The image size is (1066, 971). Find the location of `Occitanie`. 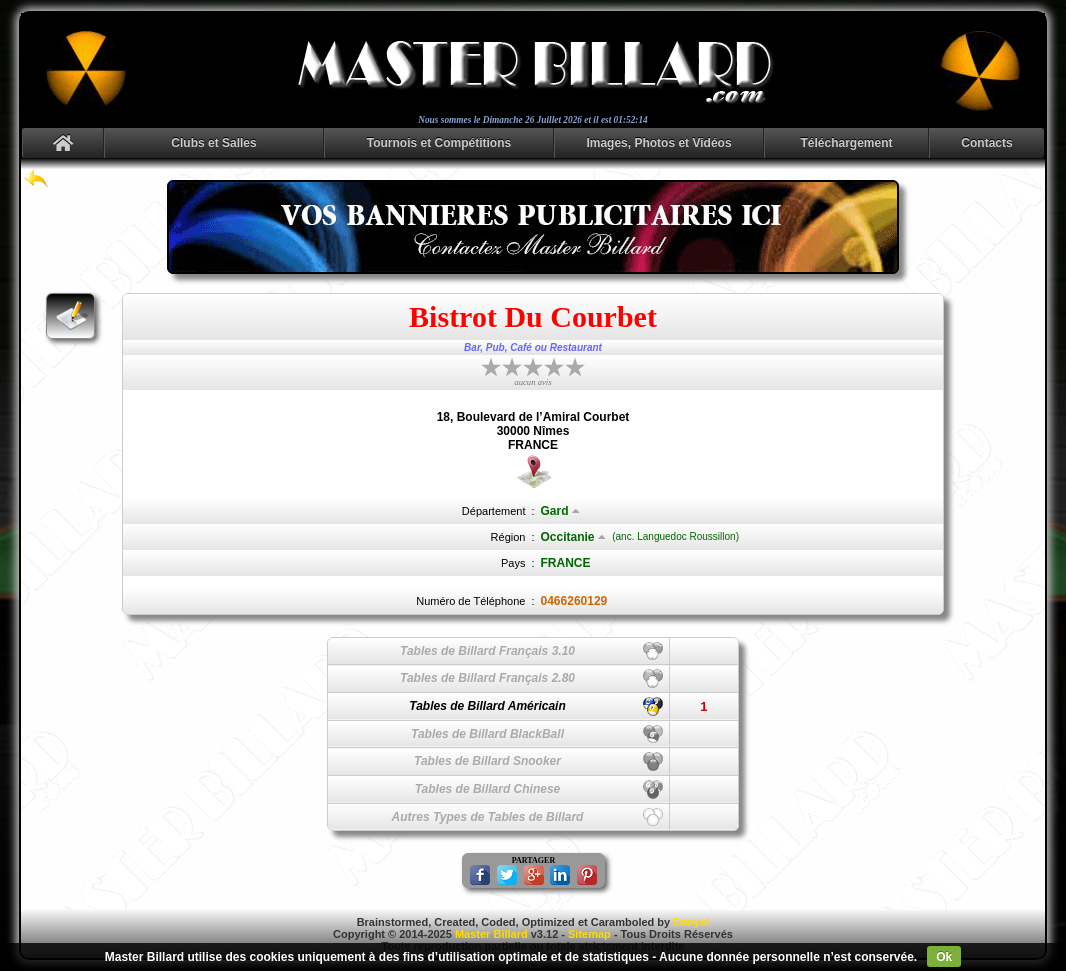

Occitanie is located at coordinates (573, 537).